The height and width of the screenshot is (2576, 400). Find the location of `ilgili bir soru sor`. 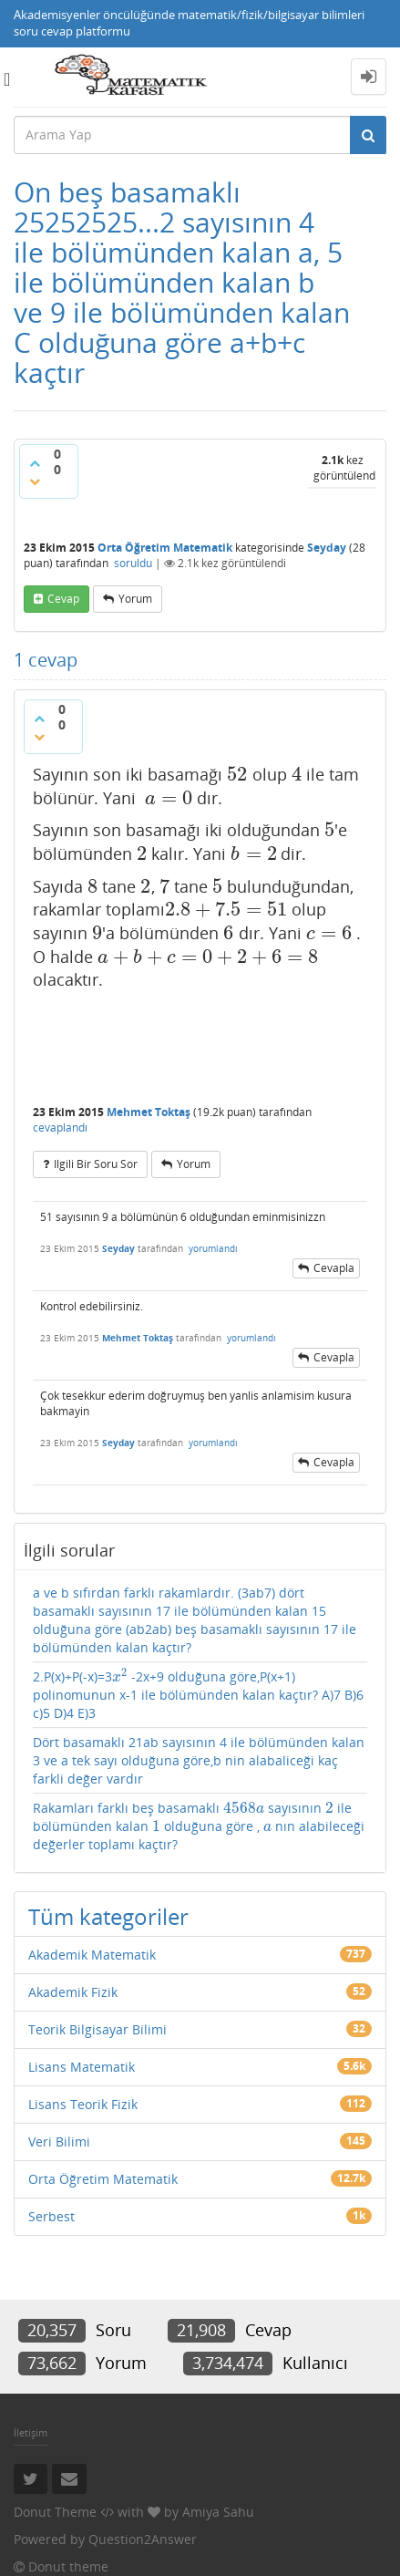

ilgili bir soru sor is located at coordinates (96, 1164).